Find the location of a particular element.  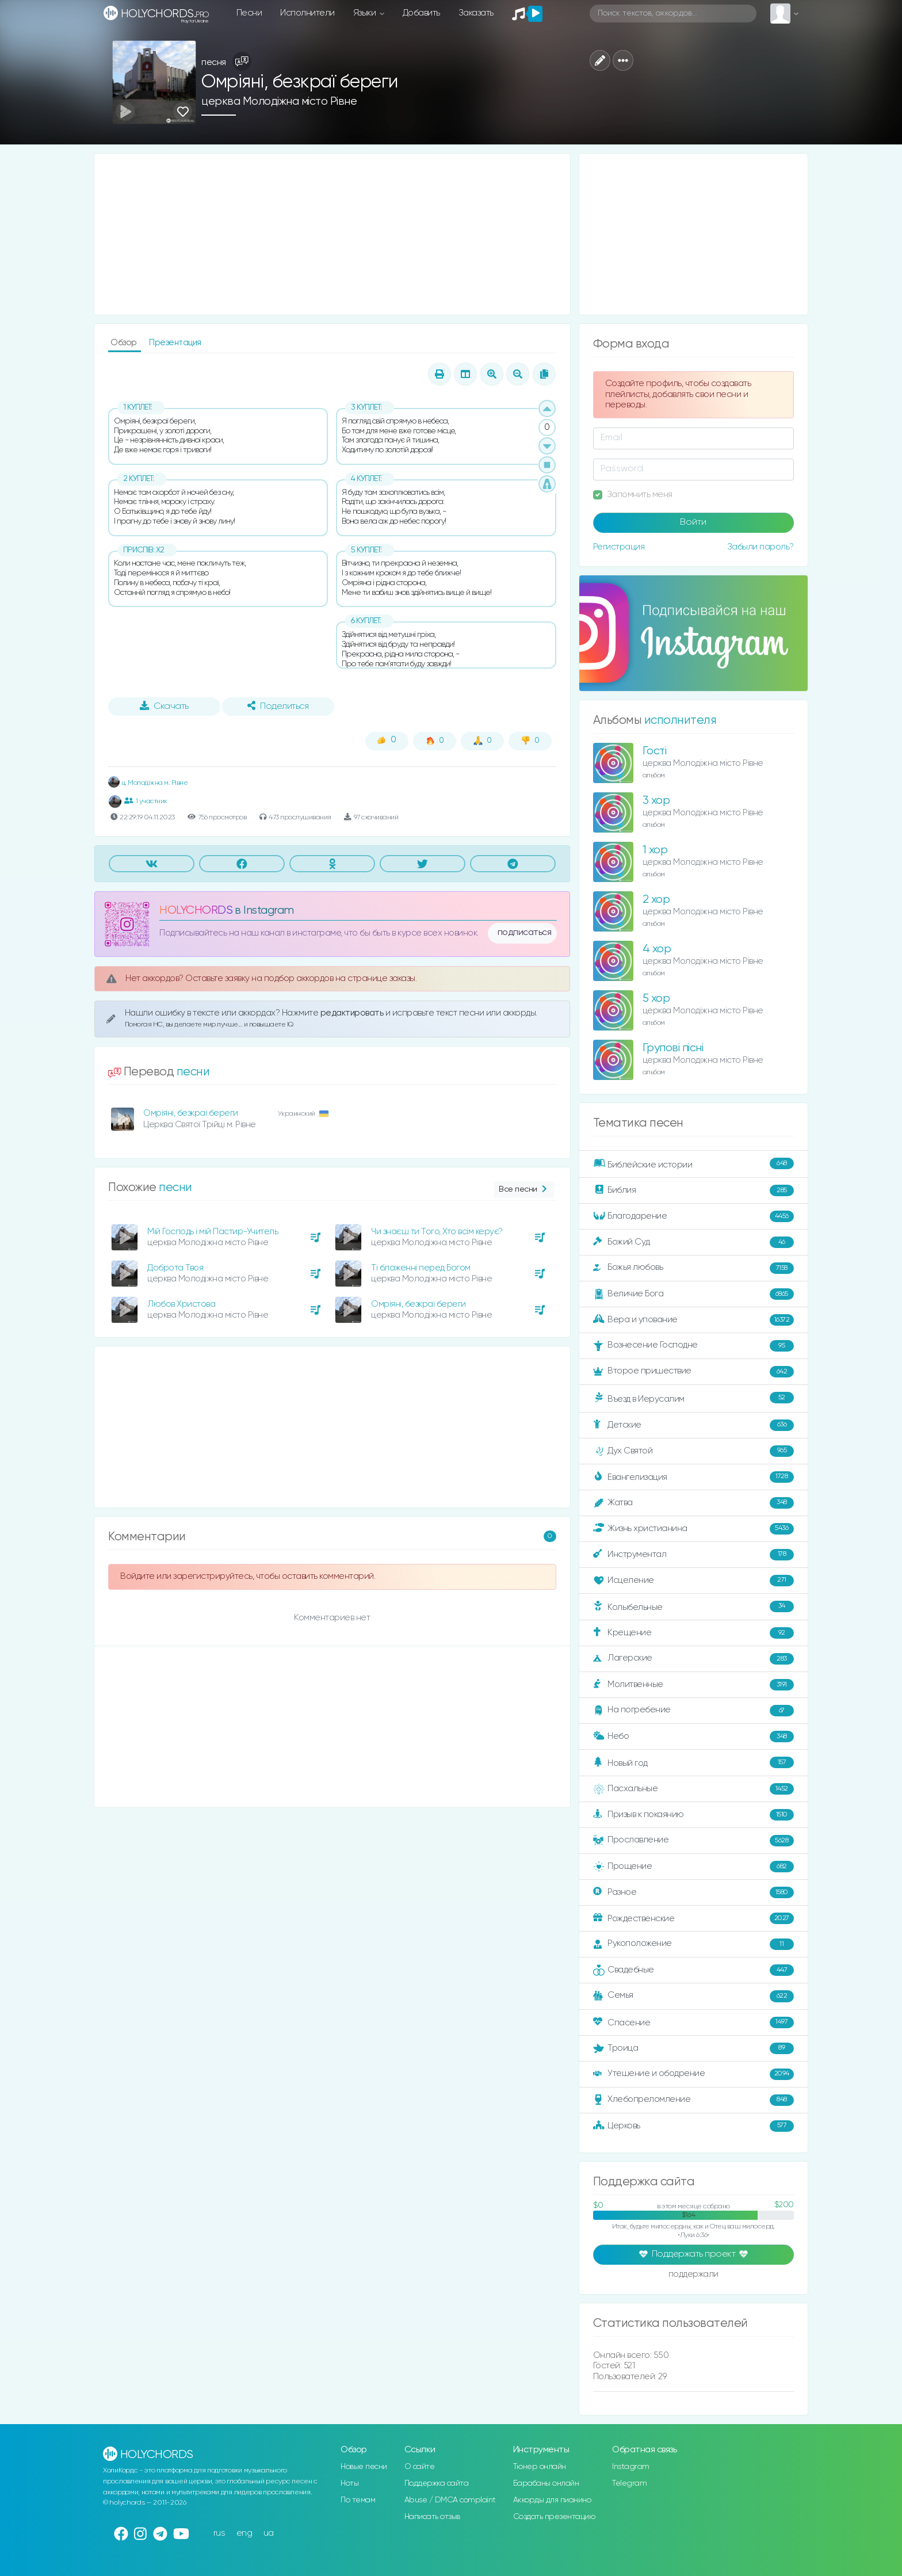

Лагерские is located at coordinates (693, 1659).